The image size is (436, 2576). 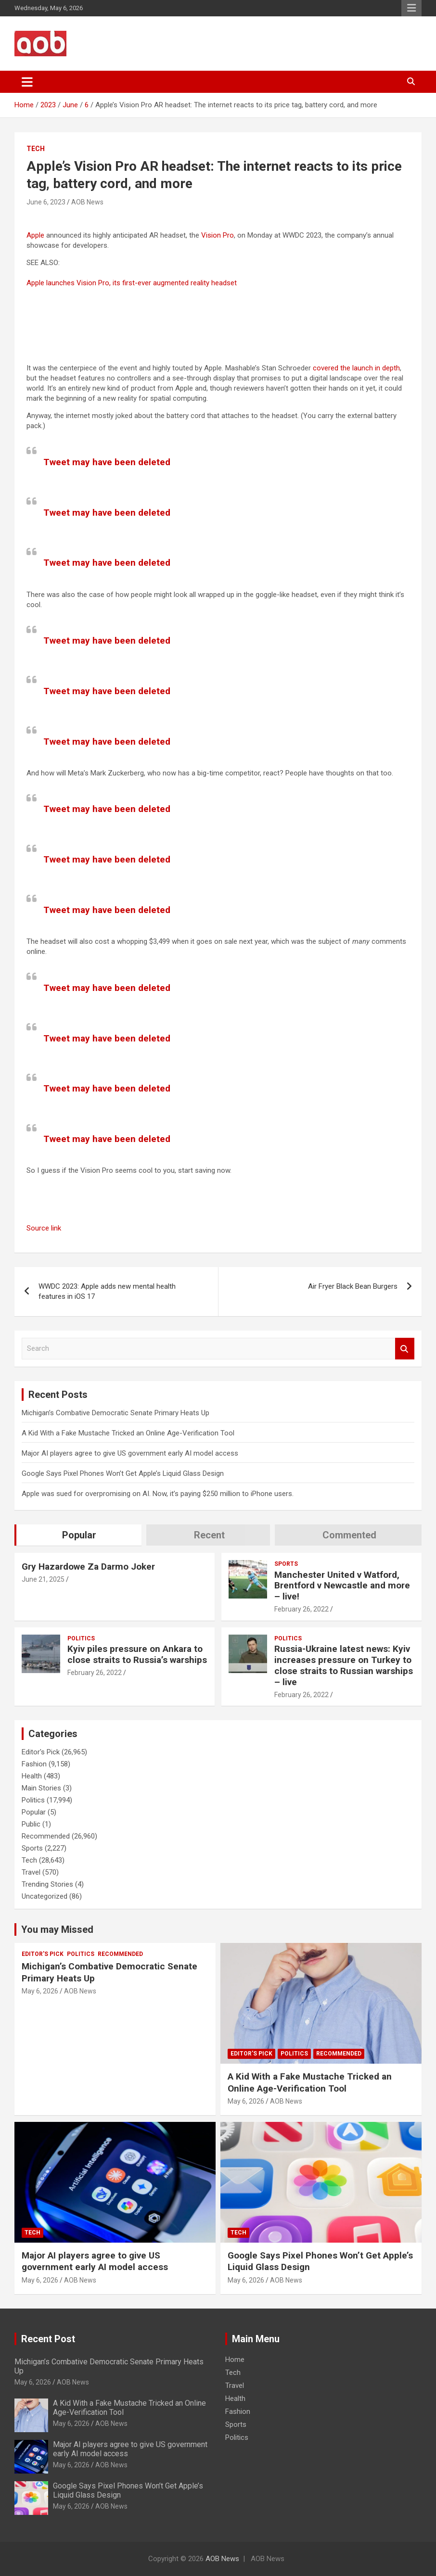 What do you see at coordinates (342, 1585) in the screenshot?
I see `Manchester United v Watford, Brentford v Newcastle and more – live!` at bounding box center [342, 1585].